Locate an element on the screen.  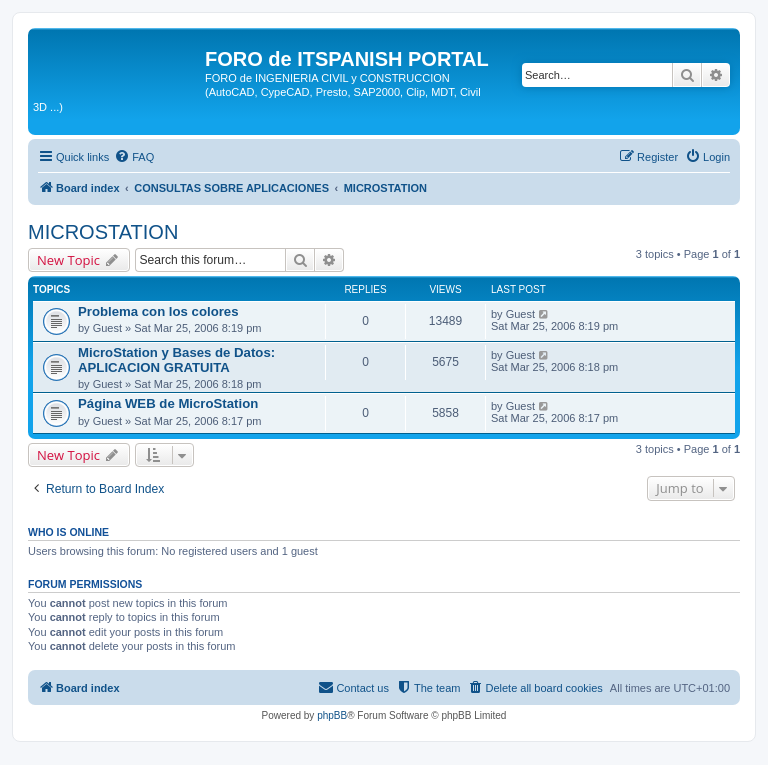
[menuitem] is located at coordinates (134, 157).